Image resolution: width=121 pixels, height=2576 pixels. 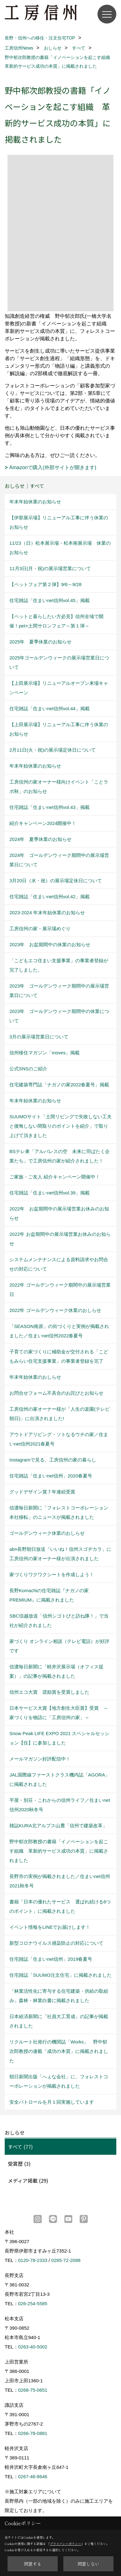 What do you see at coordinates (59, 990) in the screenshot?
I see `2023年 ゴールデンウィーク期間中の展示場営業日について` at bounding box center [59, 990].